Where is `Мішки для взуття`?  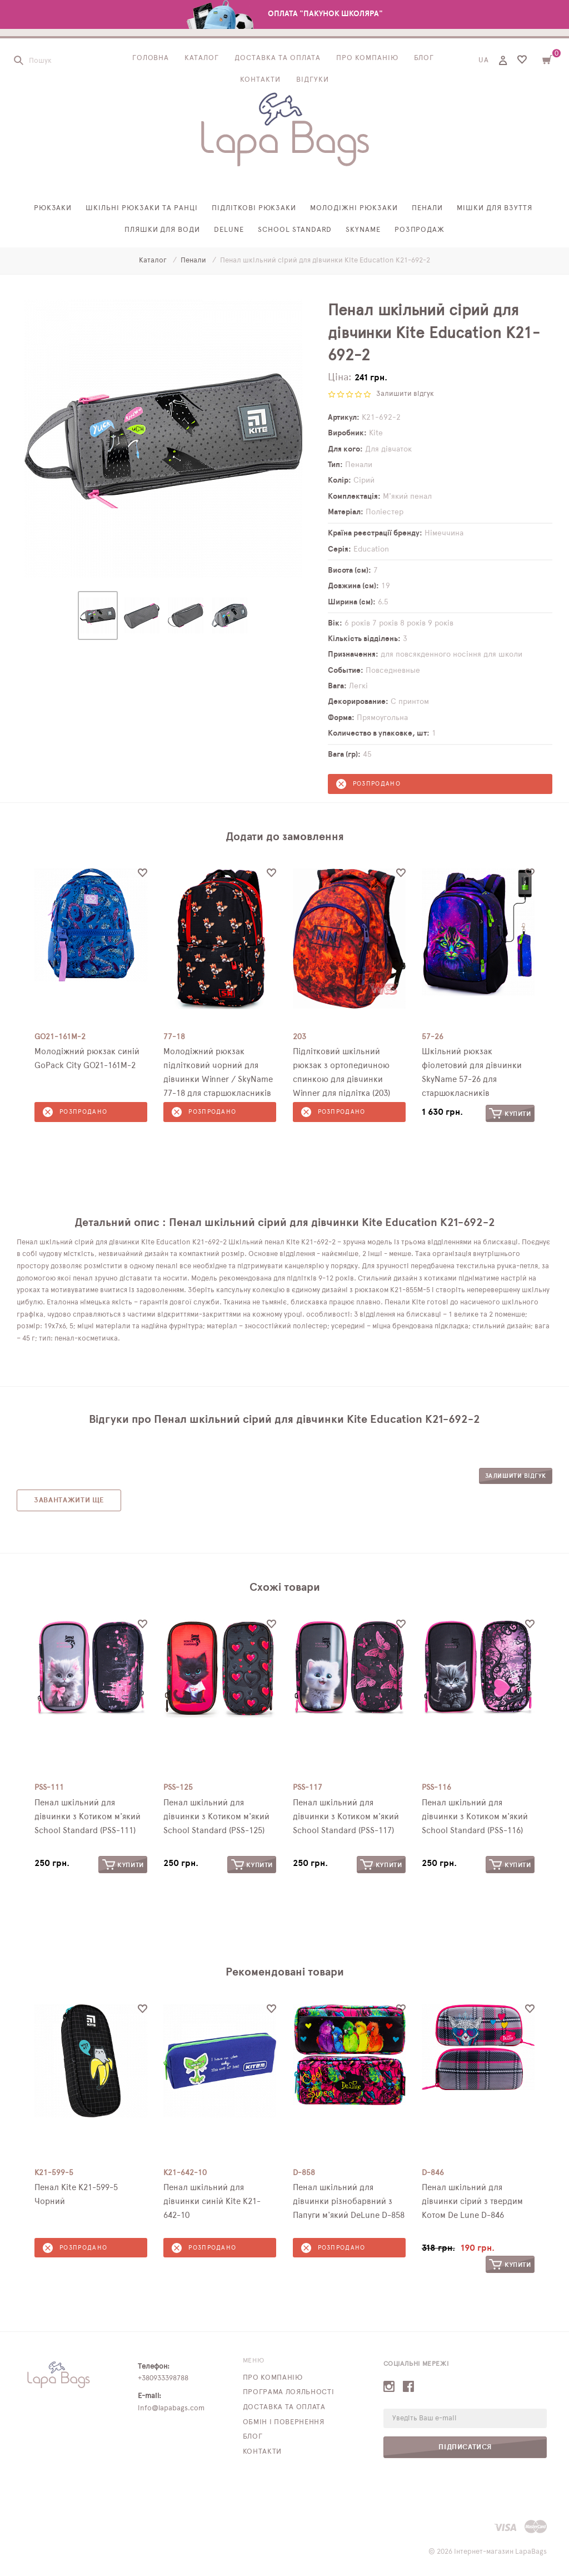
Мішки для взуття is located at coordinates (495, 208).